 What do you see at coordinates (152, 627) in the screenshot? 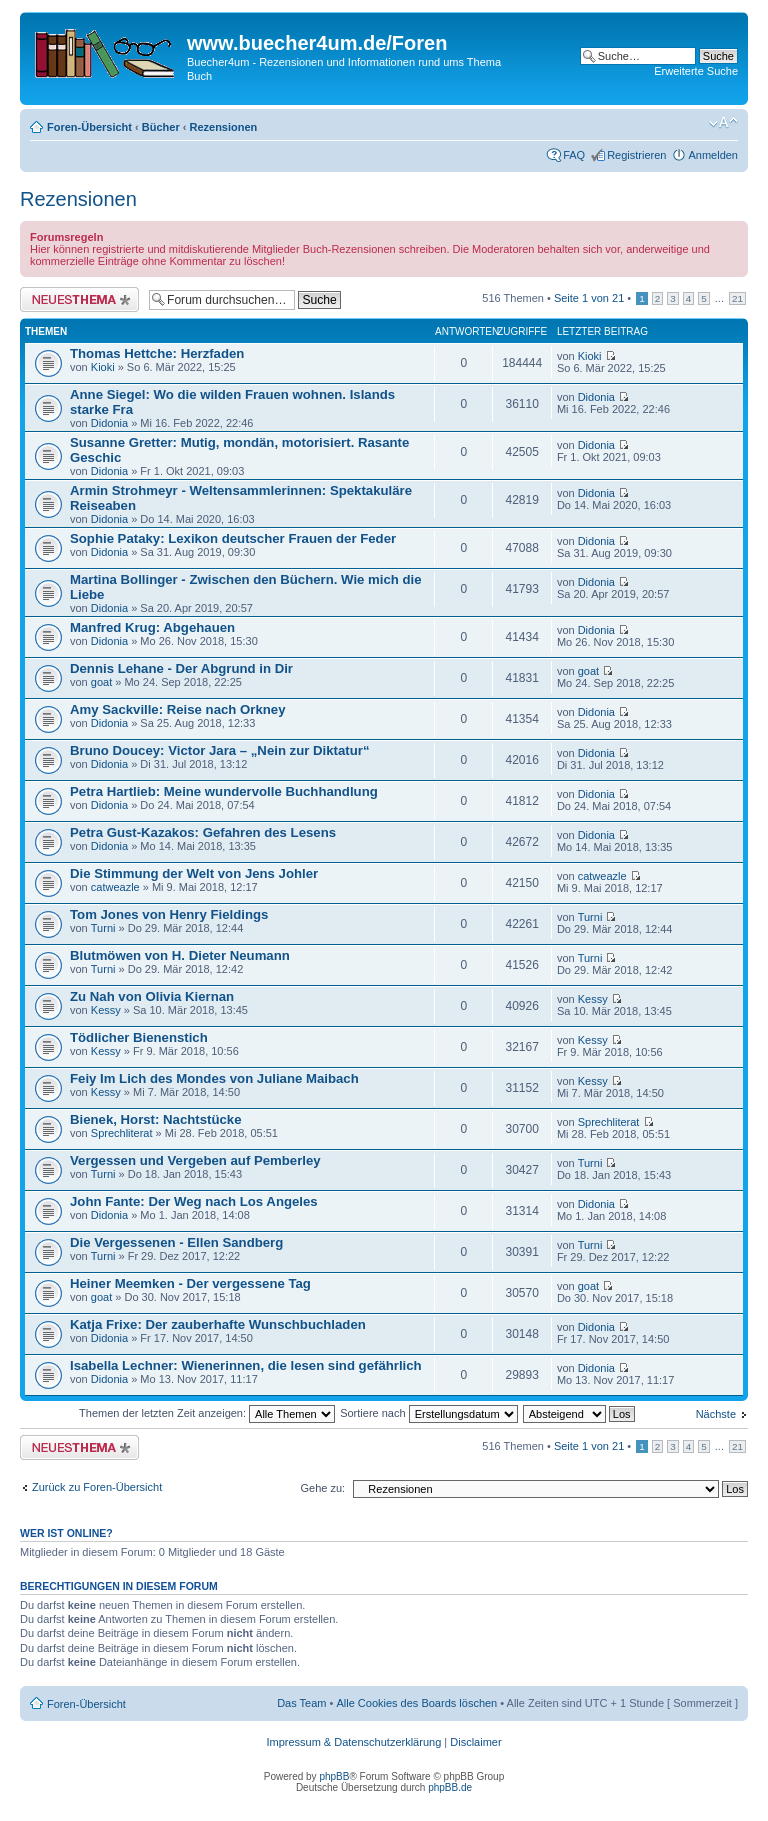
I see `Manfred Krug: Abgehauen` at bounding box center [152, 627].